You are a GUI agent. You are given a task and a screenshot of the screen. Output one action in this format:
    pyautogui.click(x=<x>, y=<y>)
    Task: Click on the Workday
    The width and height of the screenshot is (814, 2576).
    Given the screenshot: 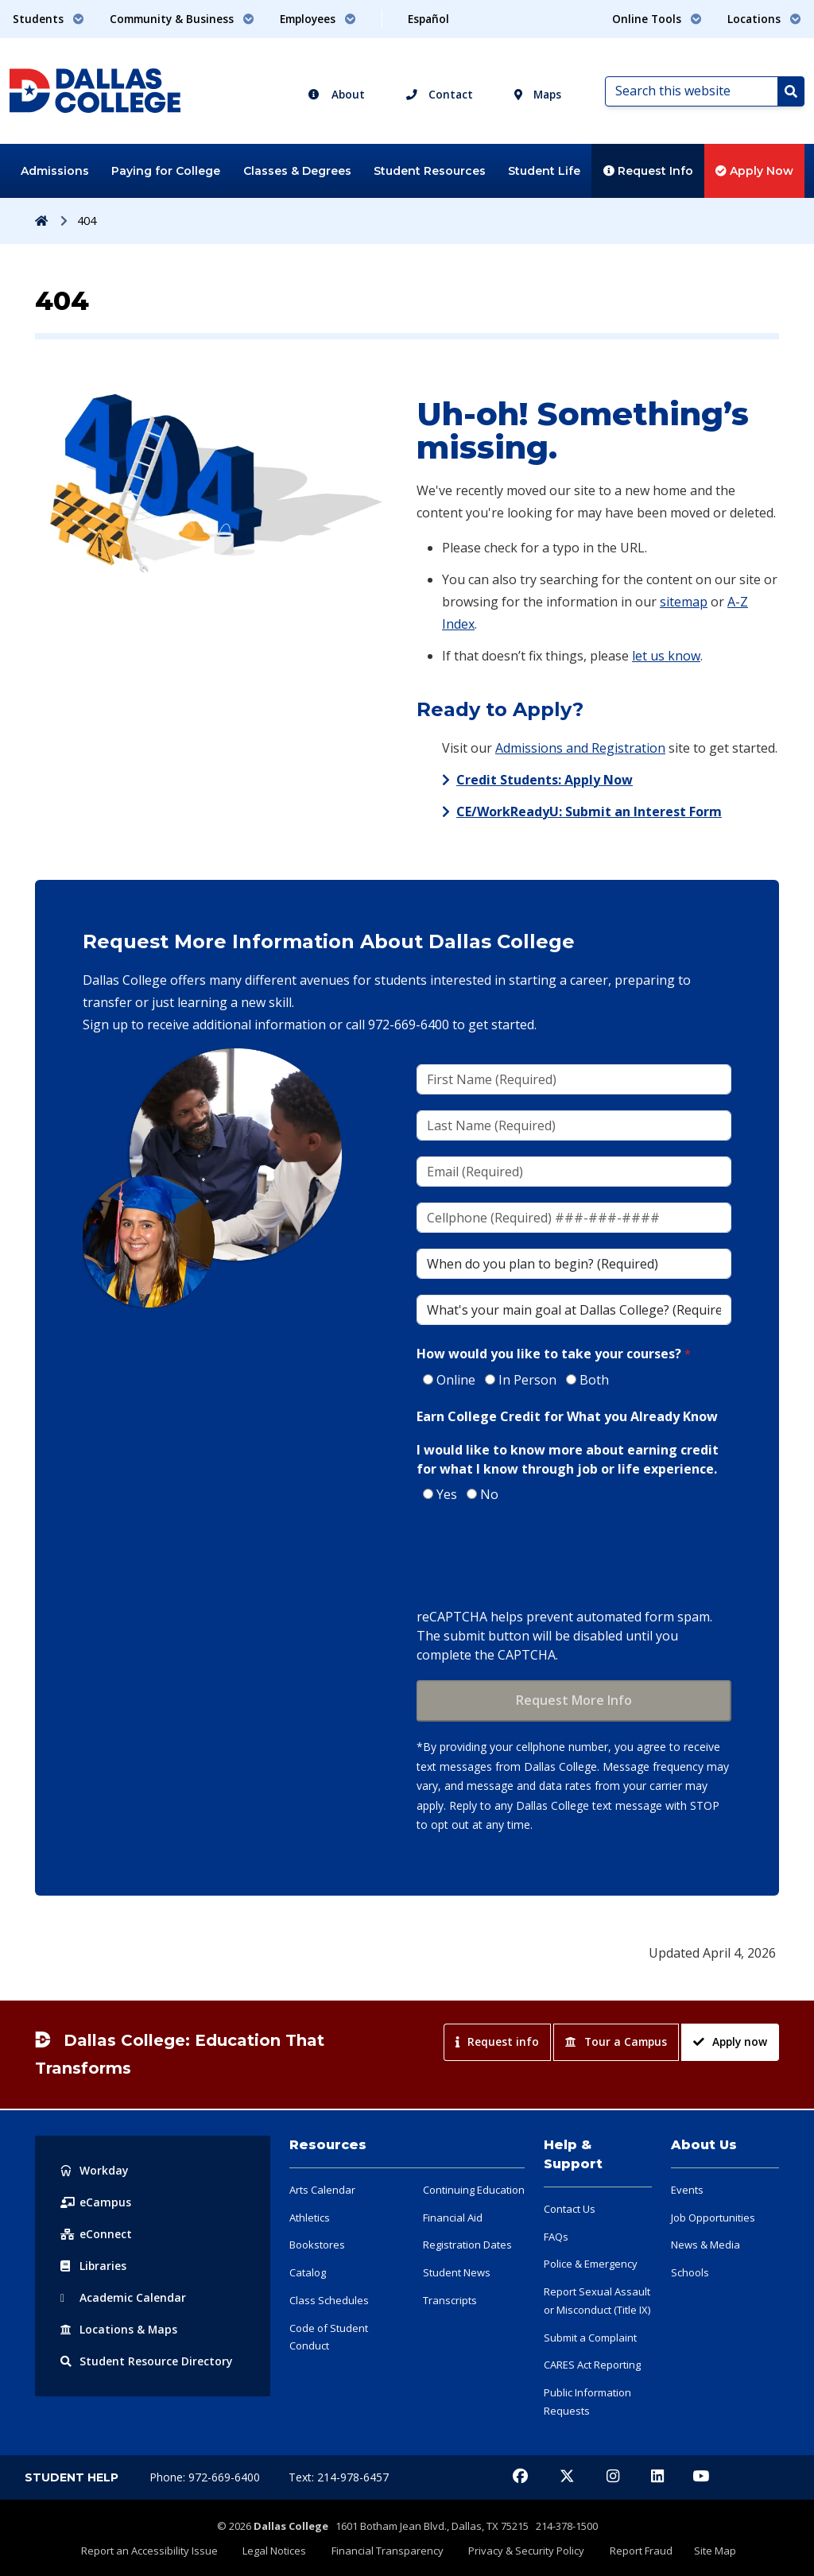 What is the action you would take?
    pyautogui.click(x=94, y=2170)
    